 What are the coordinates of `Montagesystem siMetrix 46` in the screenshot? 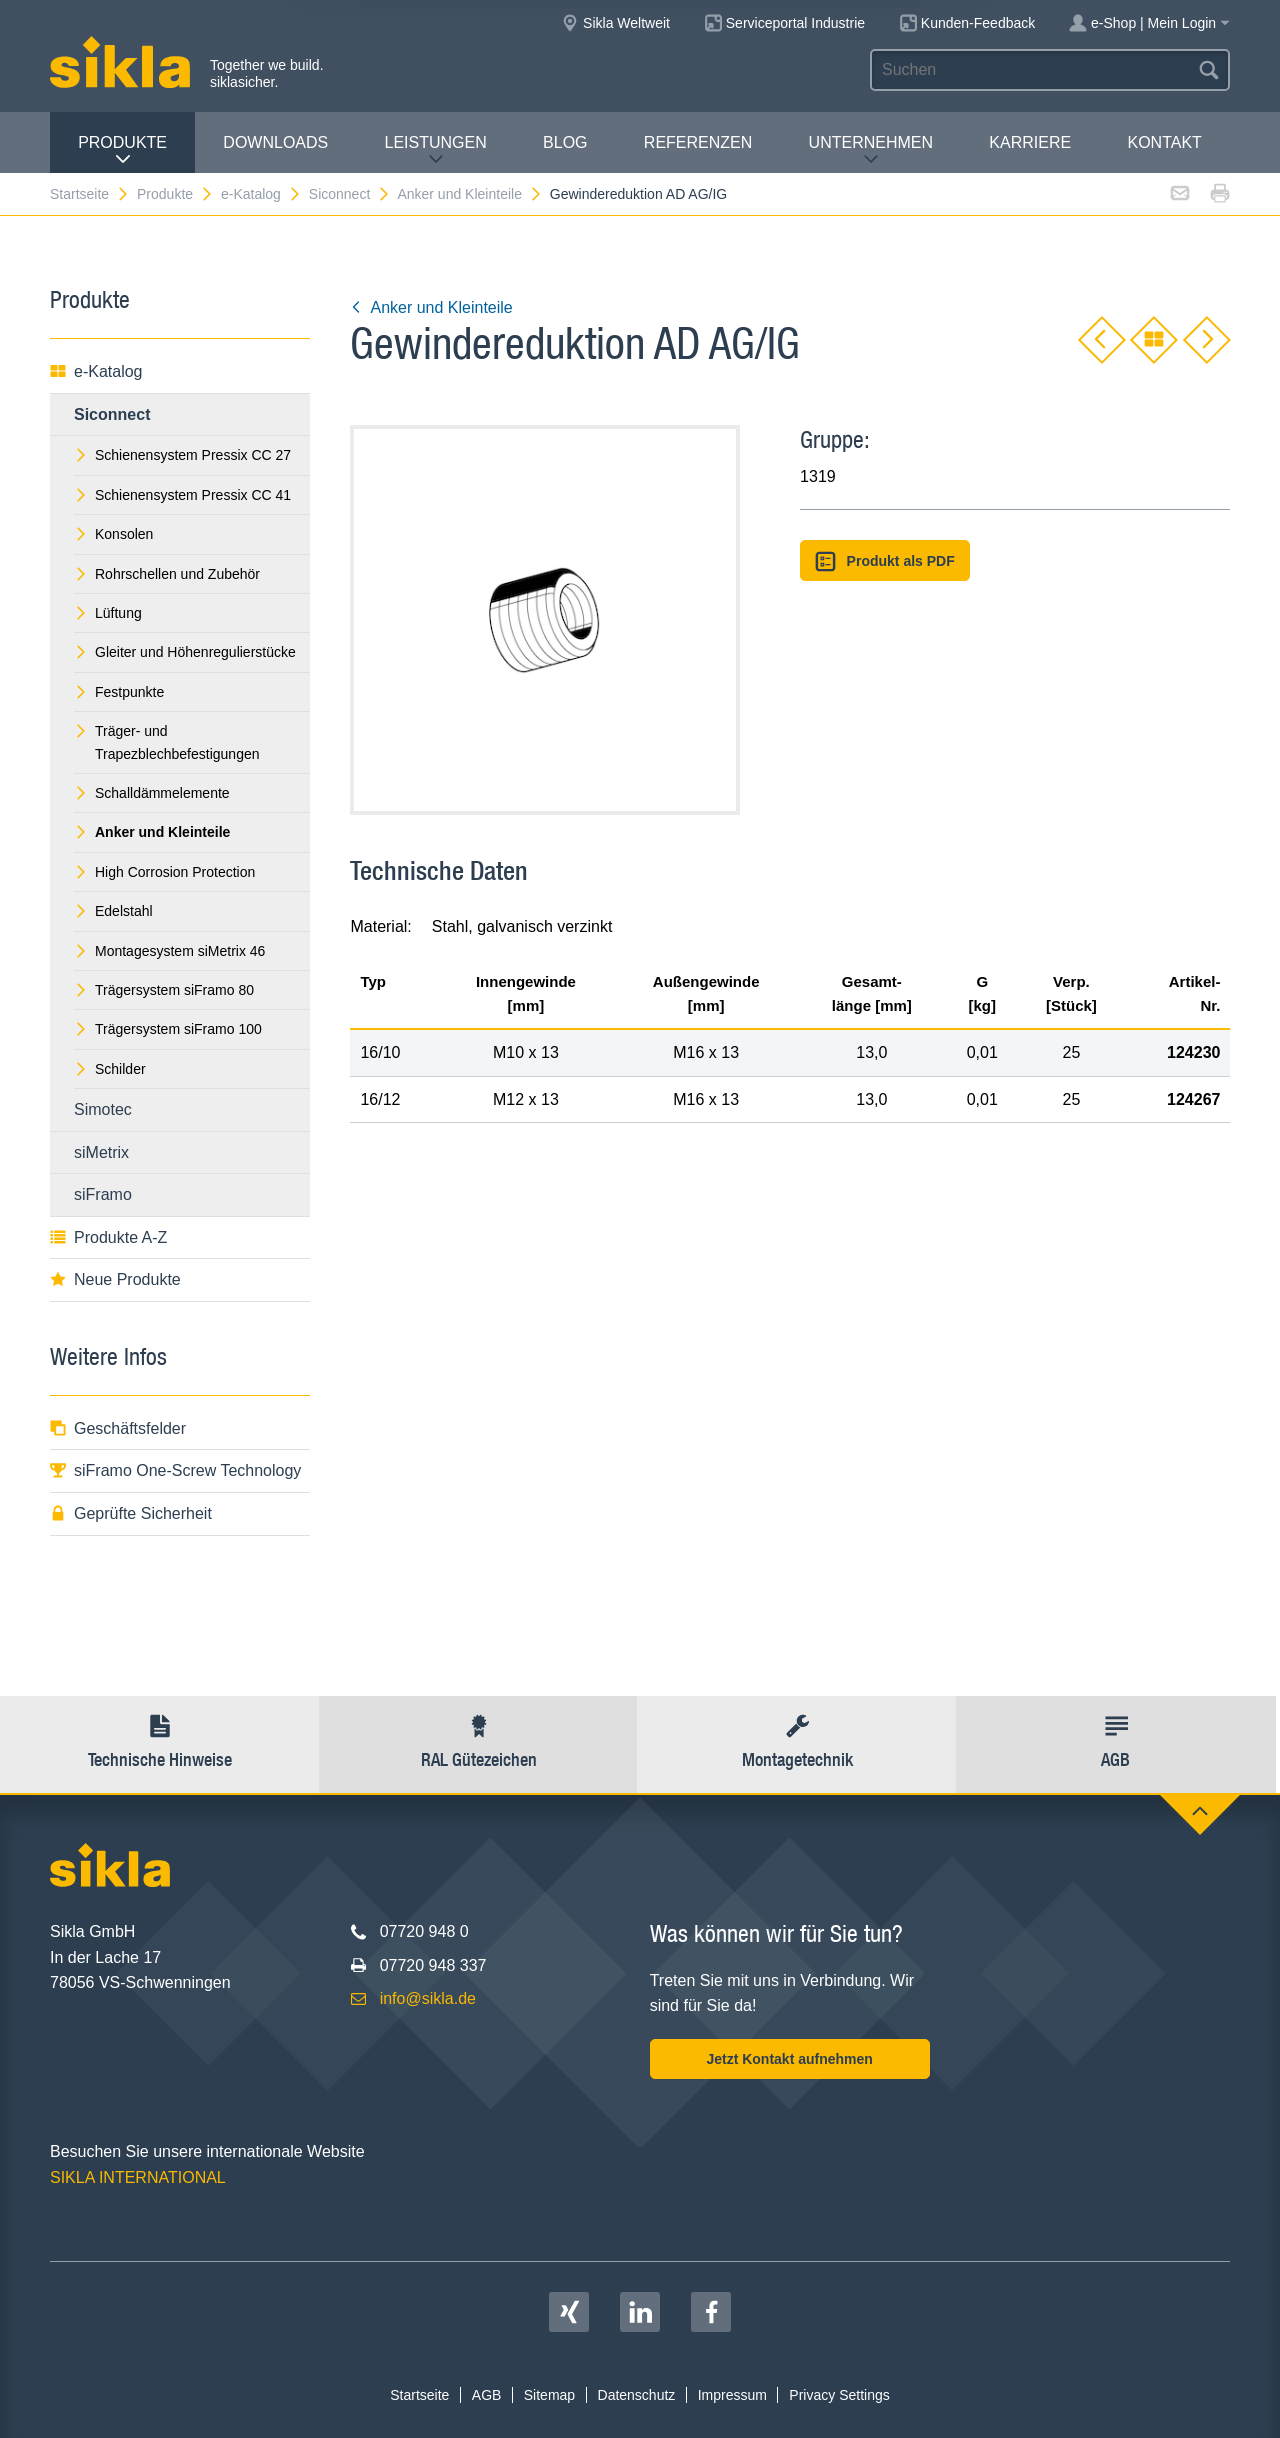 It's located at (169, 951).